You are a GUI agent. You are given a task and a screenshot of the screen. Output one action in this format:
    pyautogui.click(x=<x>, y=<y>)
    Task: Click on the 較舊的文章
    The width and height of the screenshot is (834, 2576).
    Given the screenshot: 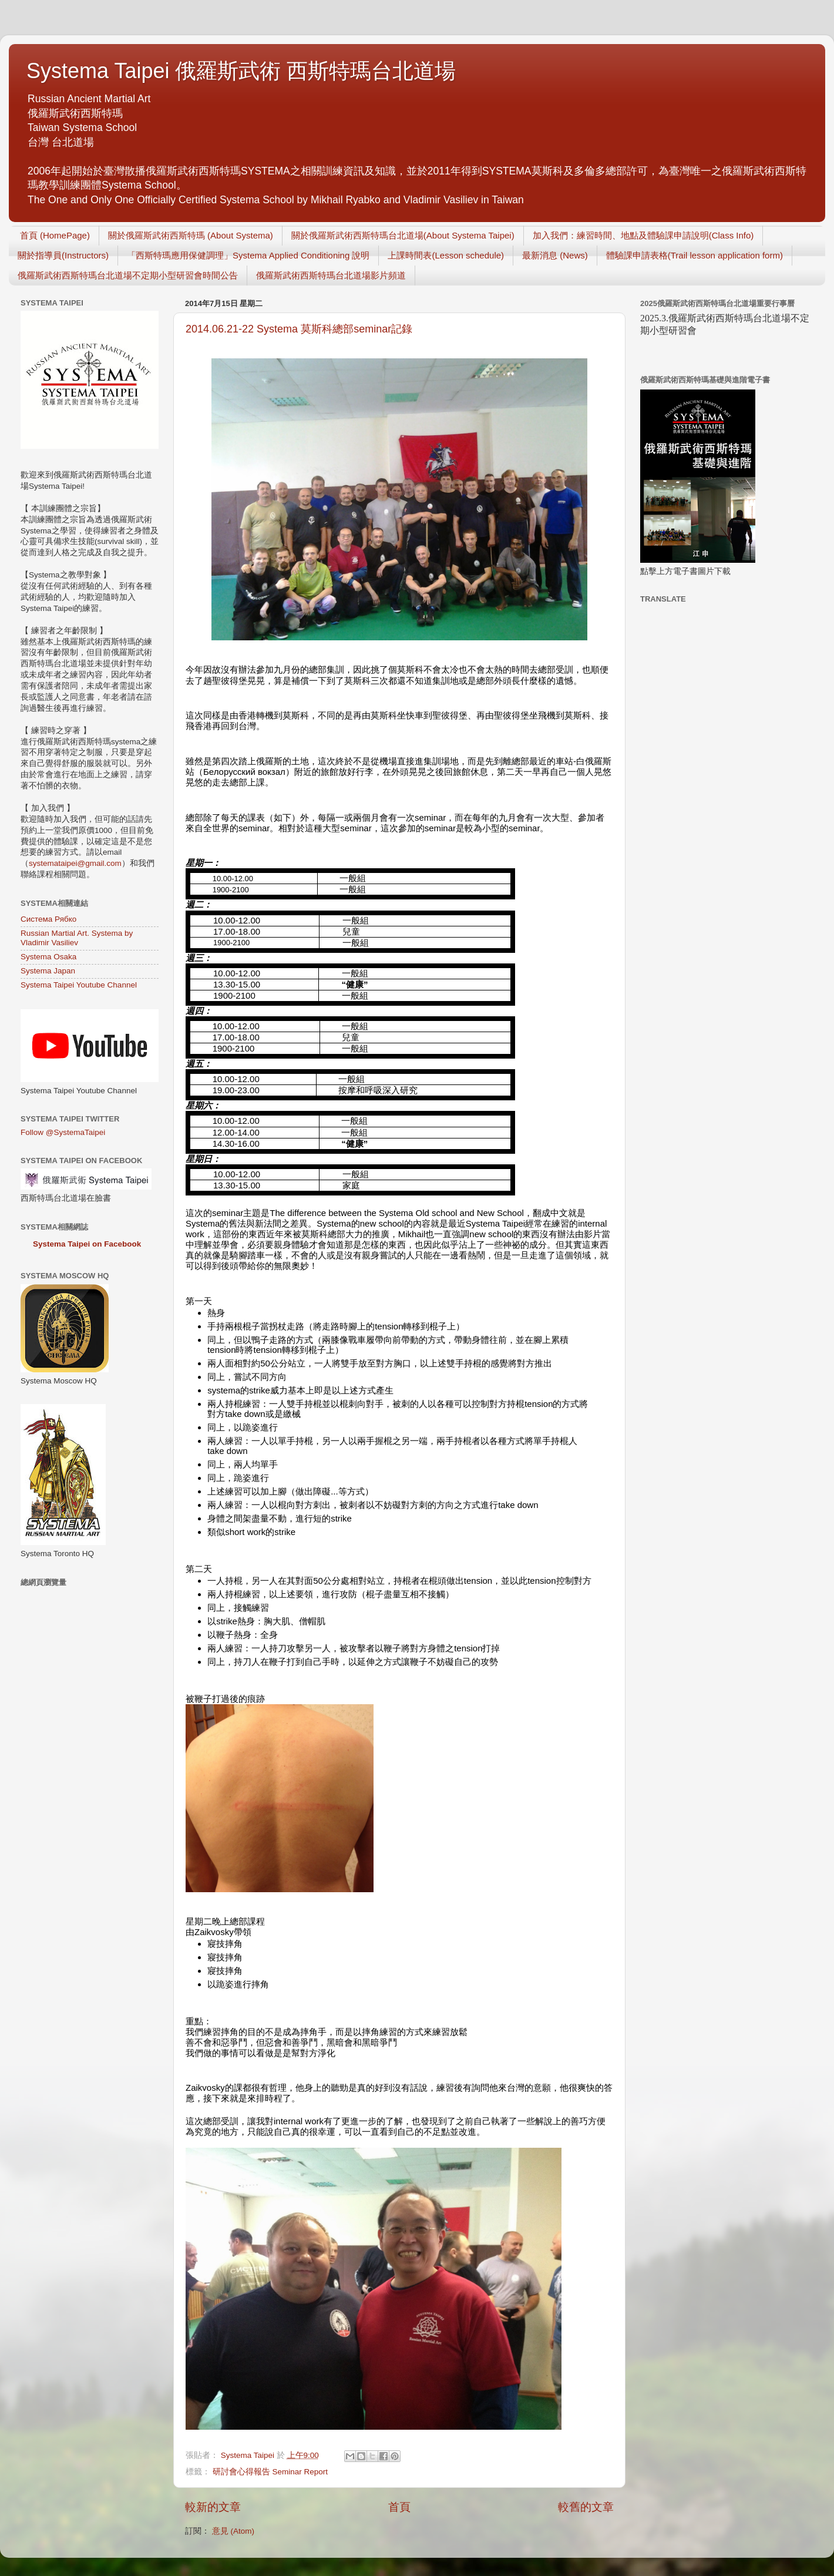 What is the action you would take?
    pyautogui.click(x=586, y=2507)
    